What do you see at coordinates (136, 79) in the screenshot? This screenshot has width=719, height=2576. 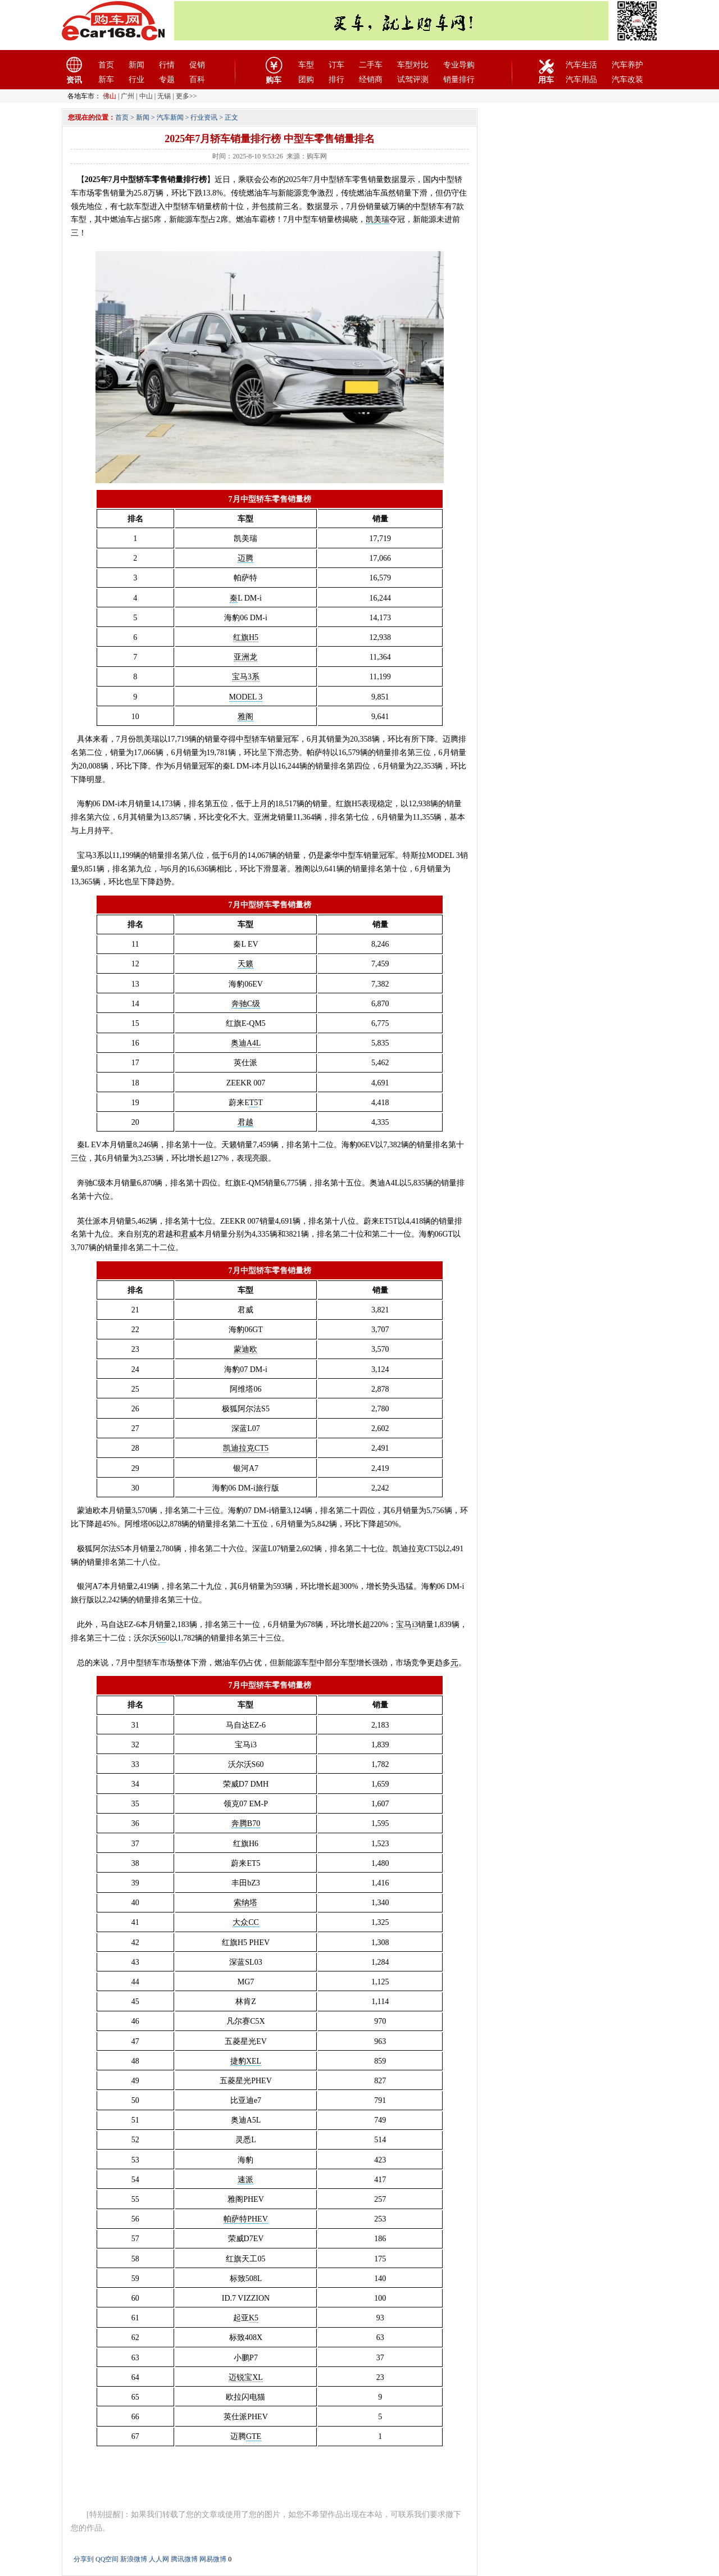 I see `行业` at bounding box center [136, 79].